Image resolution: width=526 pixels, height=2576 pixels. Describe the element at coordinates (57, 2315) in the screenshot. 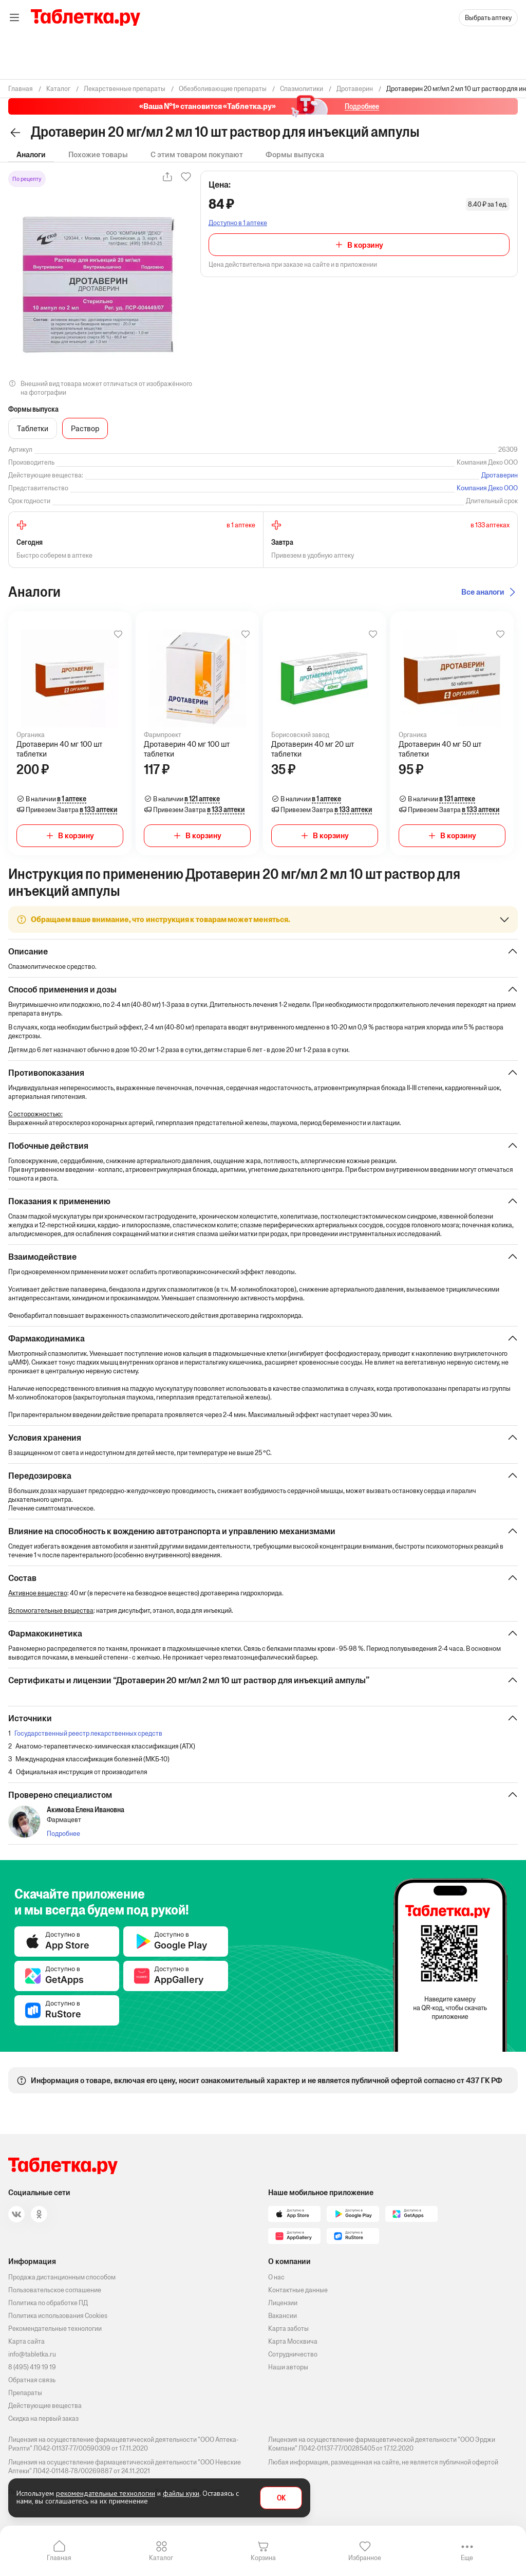

I see `Политика использования Cookies` at that location.